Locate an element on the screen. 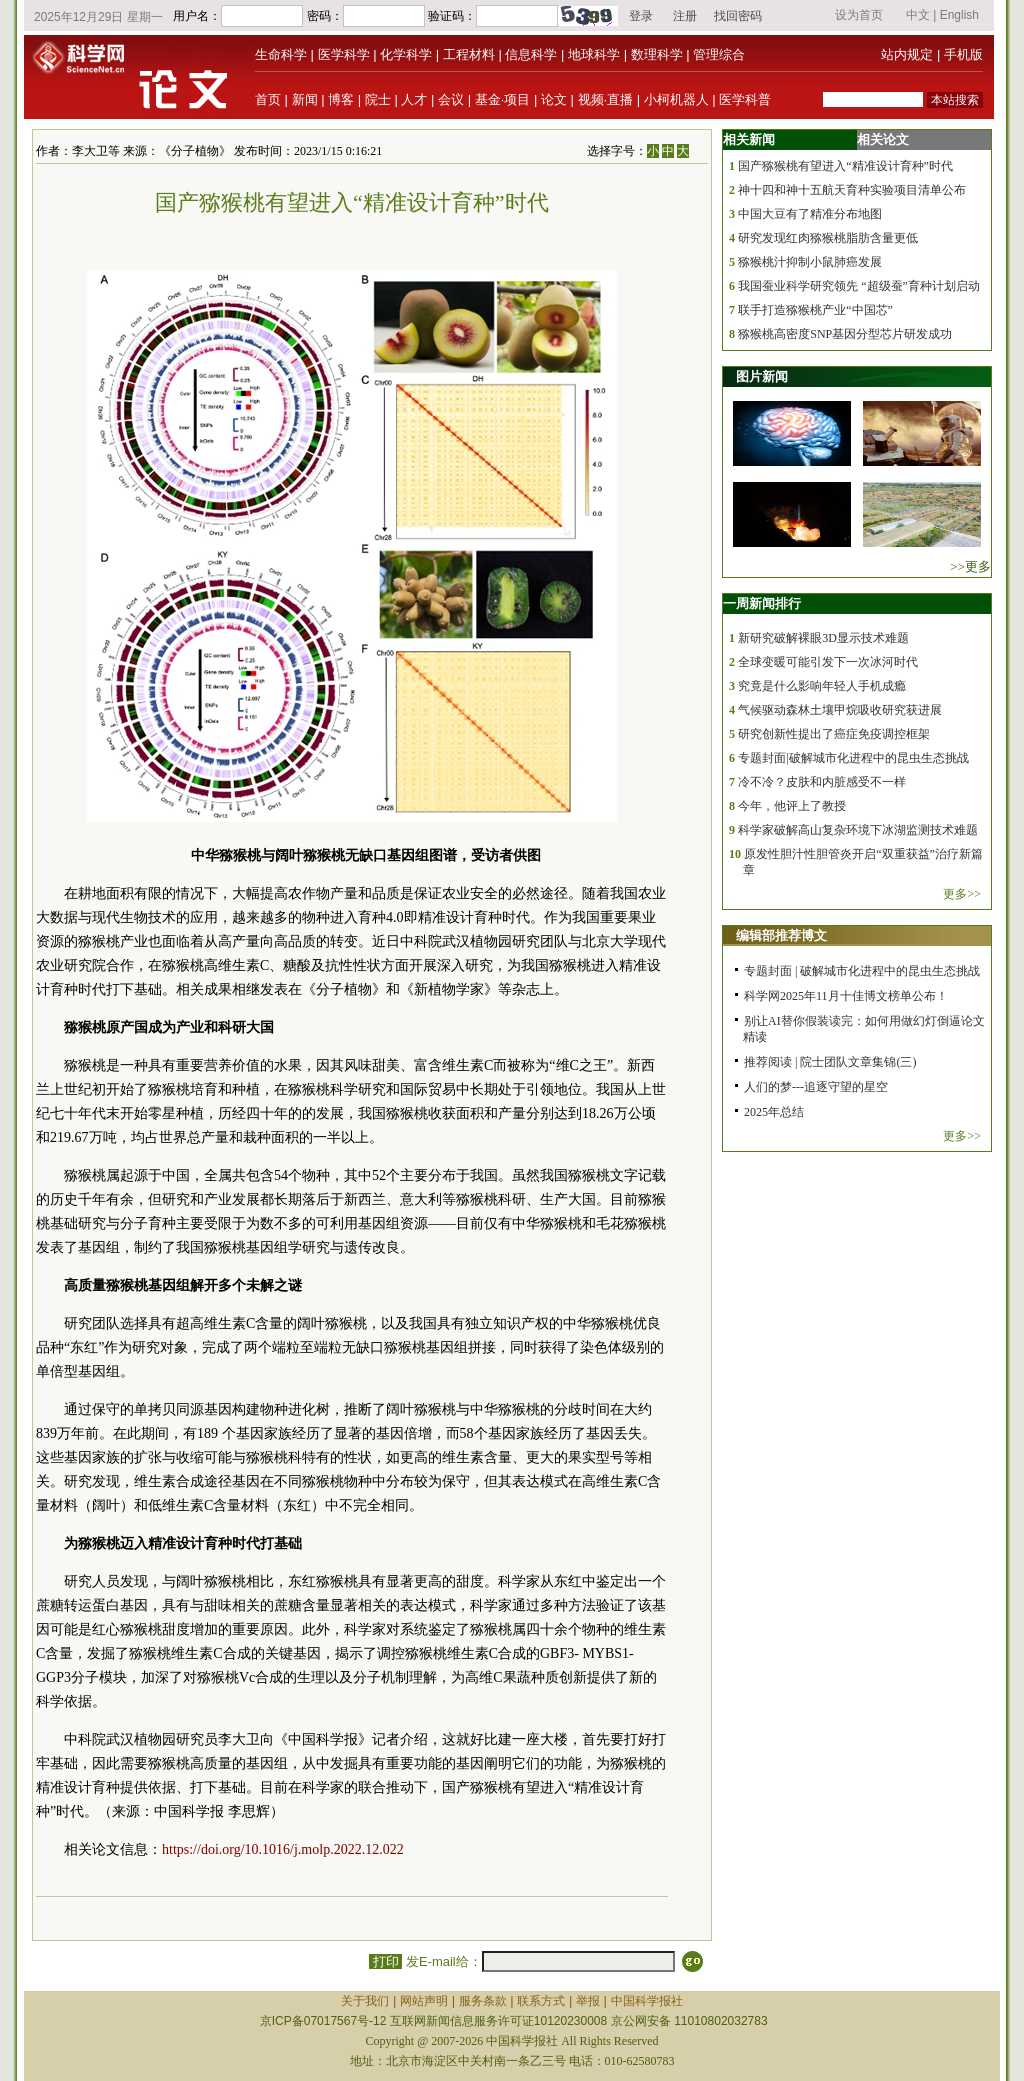 This screenshot has height=2081, width=1024. 打印 is located at coordinates (385, 1961).